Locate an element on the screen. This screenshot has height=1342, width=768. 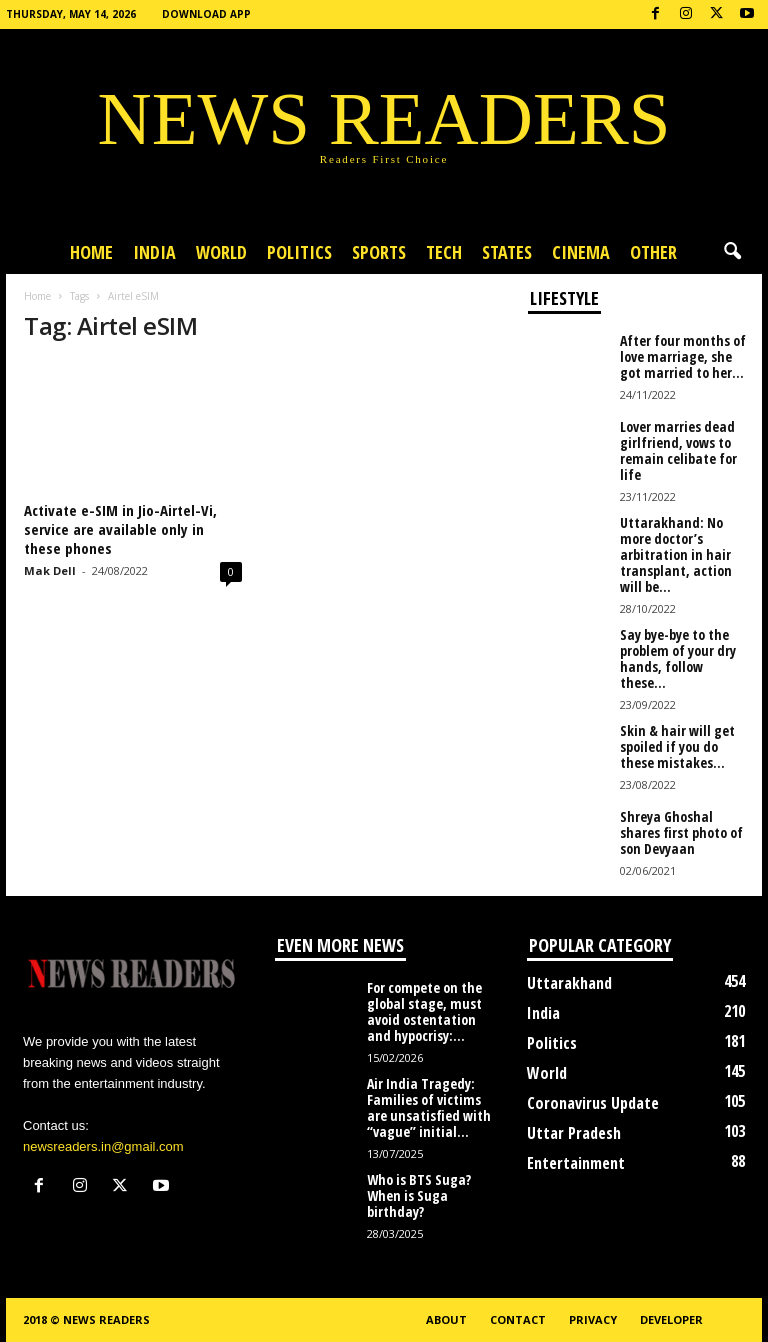
Uttarakhand is located at coordinates (569, 983).